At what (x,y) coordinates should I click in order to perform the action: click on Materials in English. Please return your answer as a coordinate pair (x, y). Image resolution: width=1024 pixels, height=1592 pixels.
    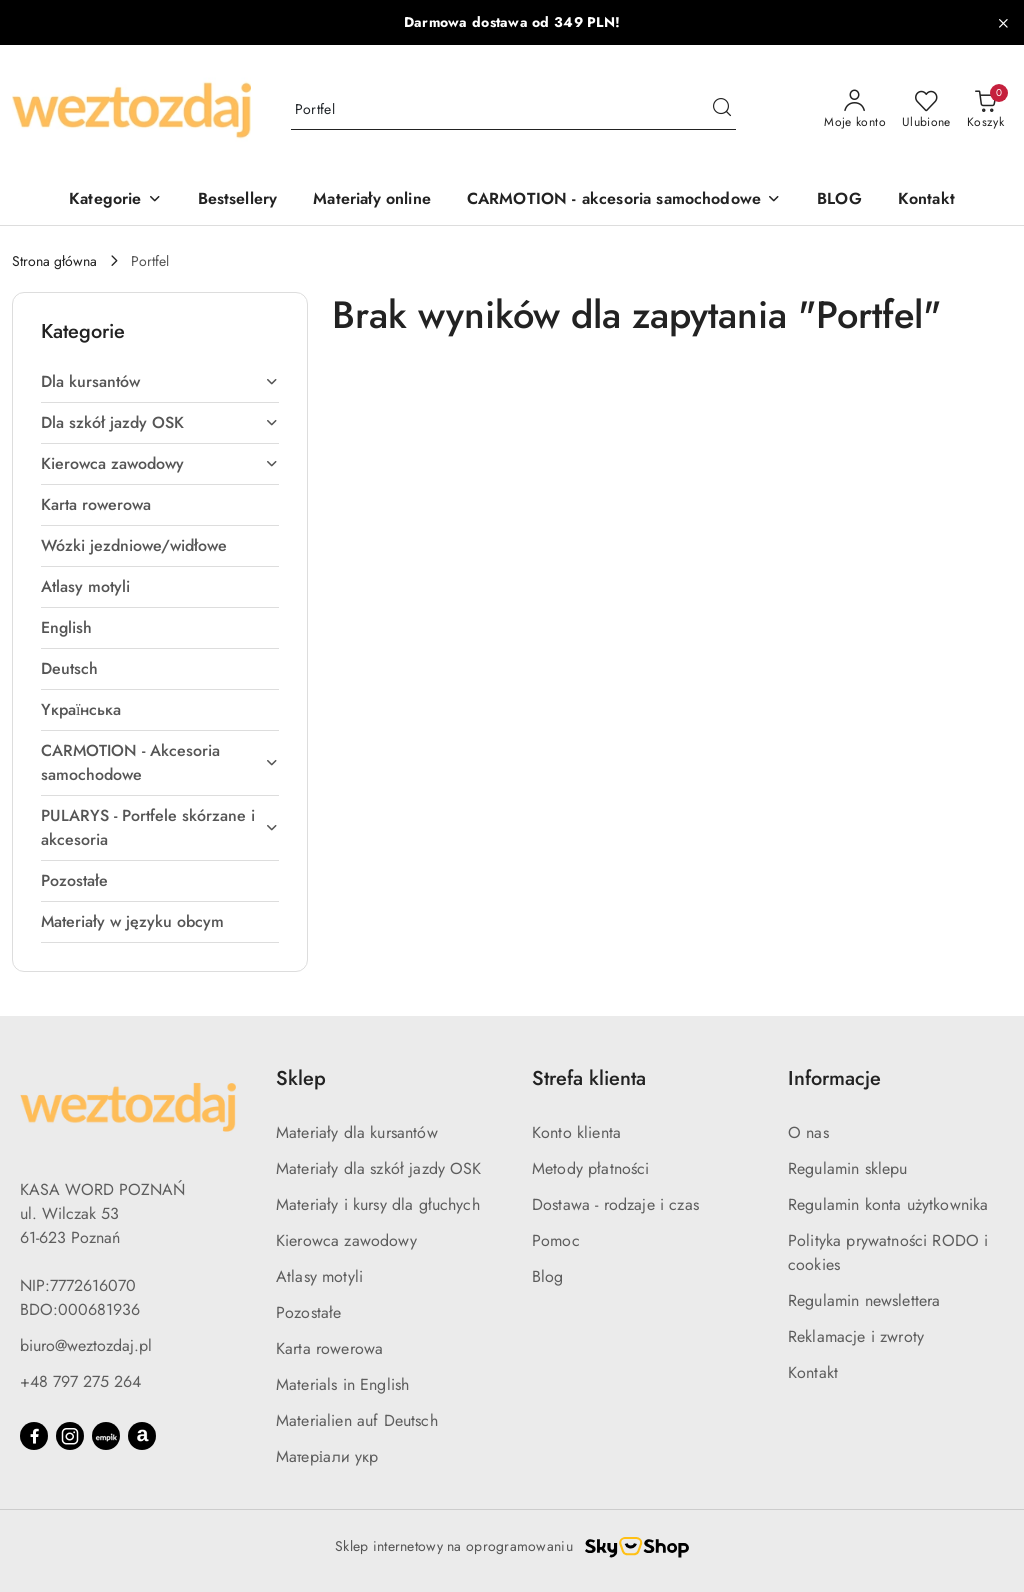
    Looking at the image, I should click on (342, 1384).